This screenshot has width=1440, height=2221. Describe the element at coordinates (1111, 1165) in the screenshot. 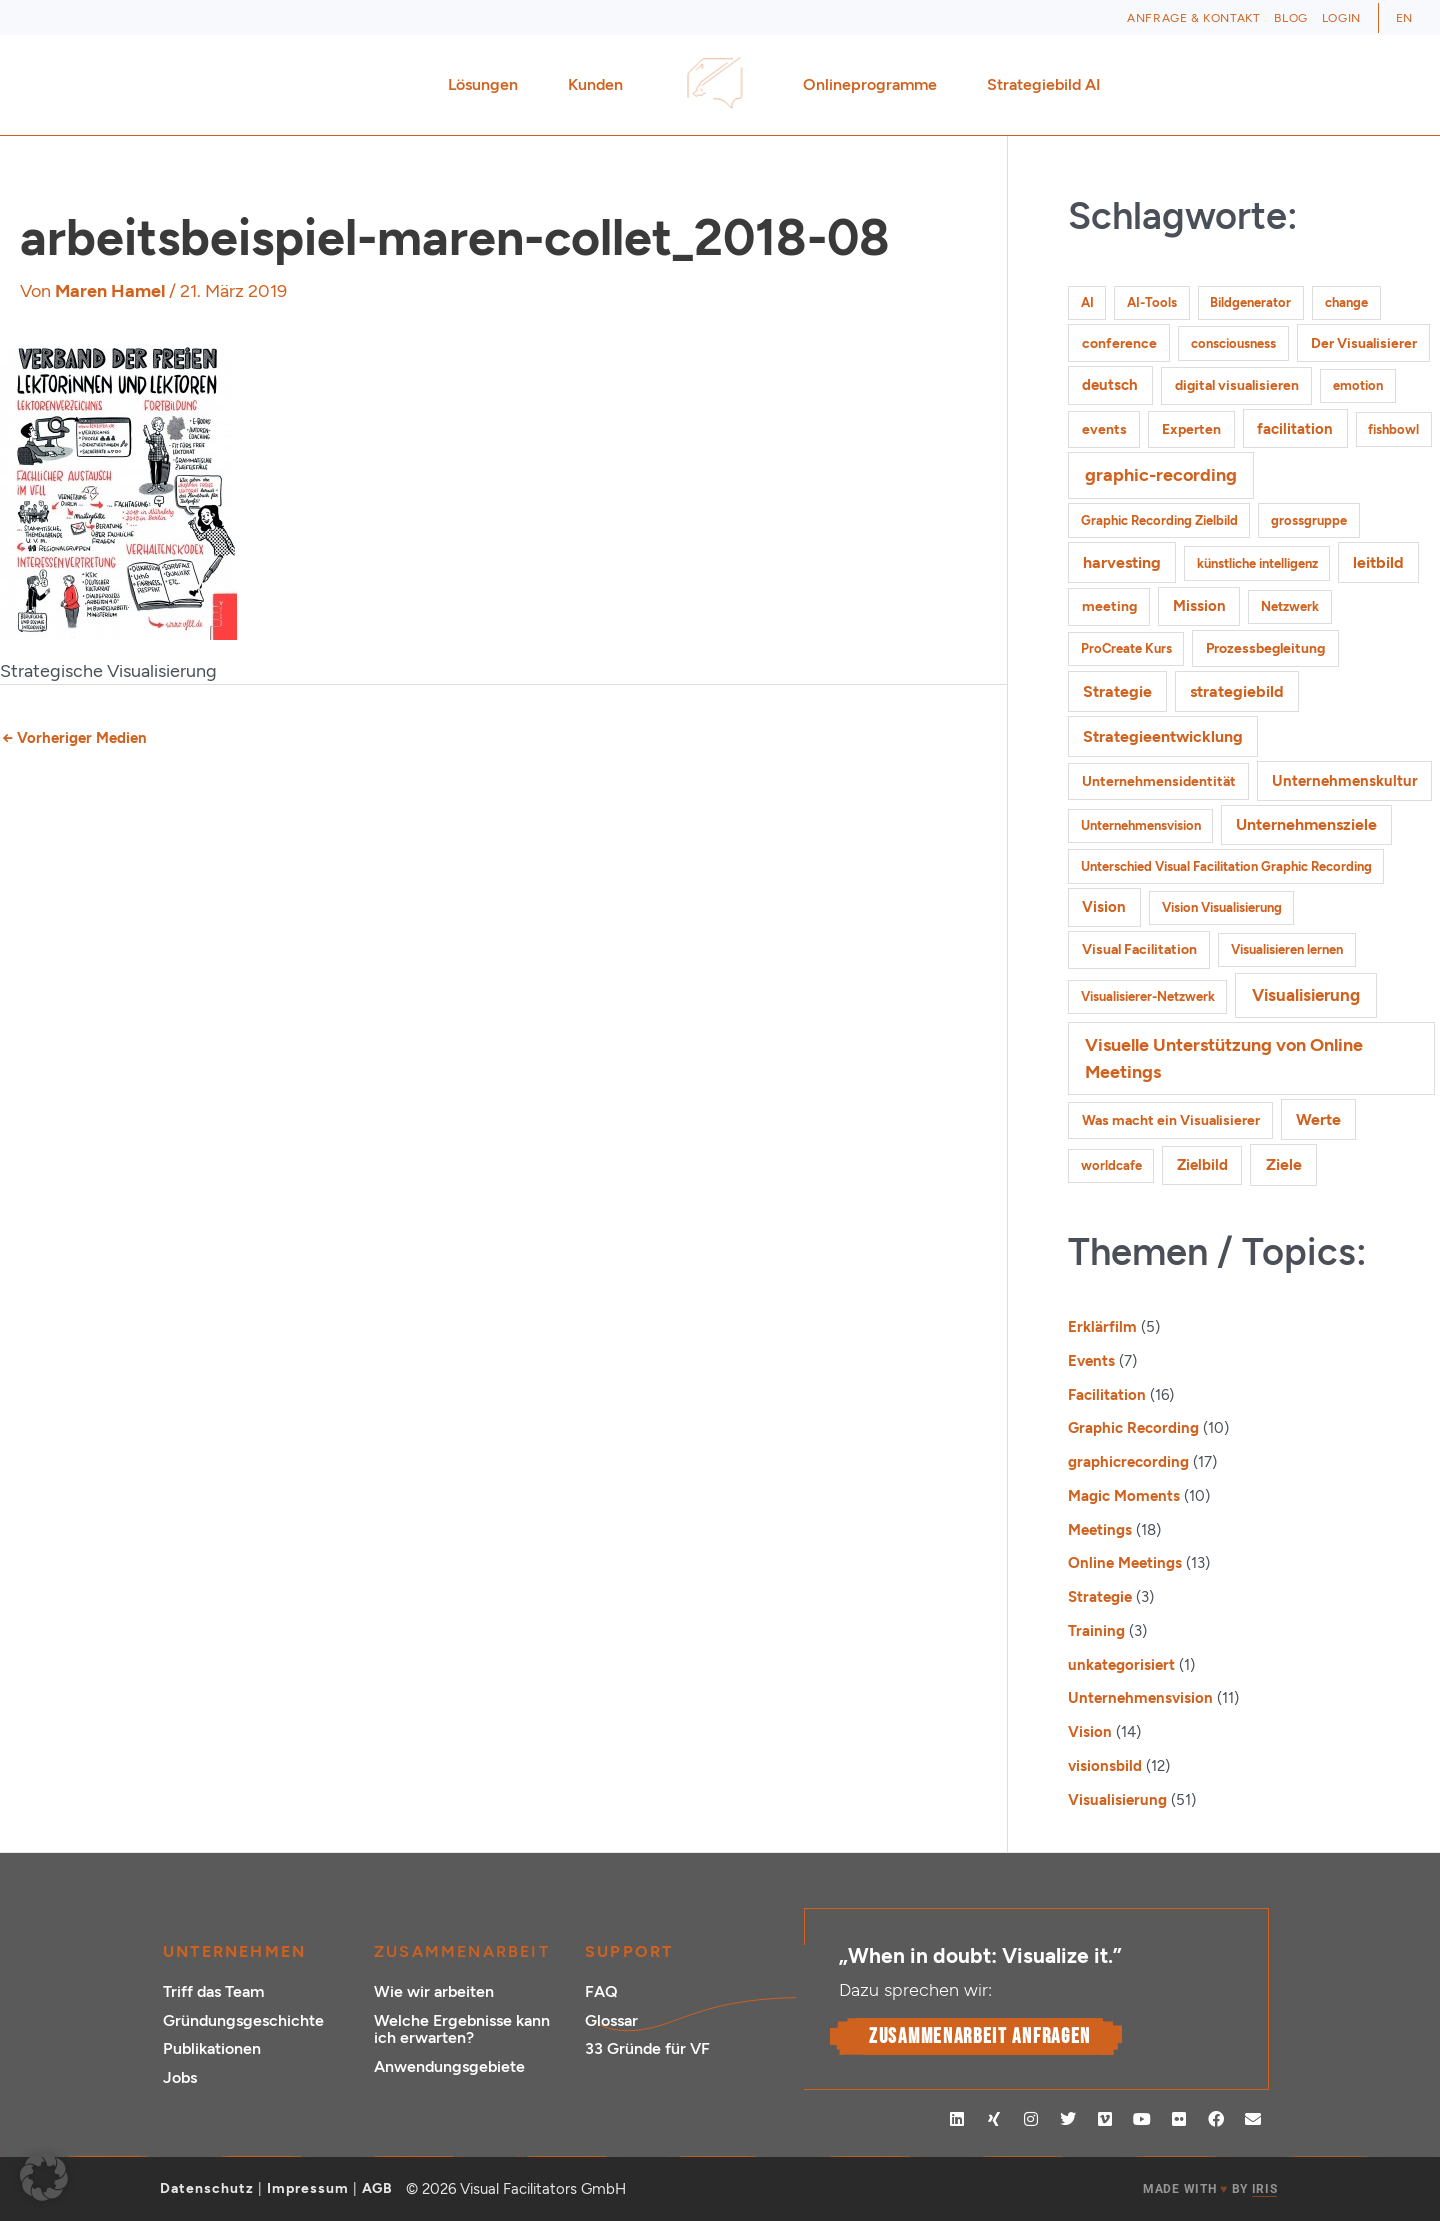

I see `worldcafe [worldcafe (1 Eintrag)]` at that location.